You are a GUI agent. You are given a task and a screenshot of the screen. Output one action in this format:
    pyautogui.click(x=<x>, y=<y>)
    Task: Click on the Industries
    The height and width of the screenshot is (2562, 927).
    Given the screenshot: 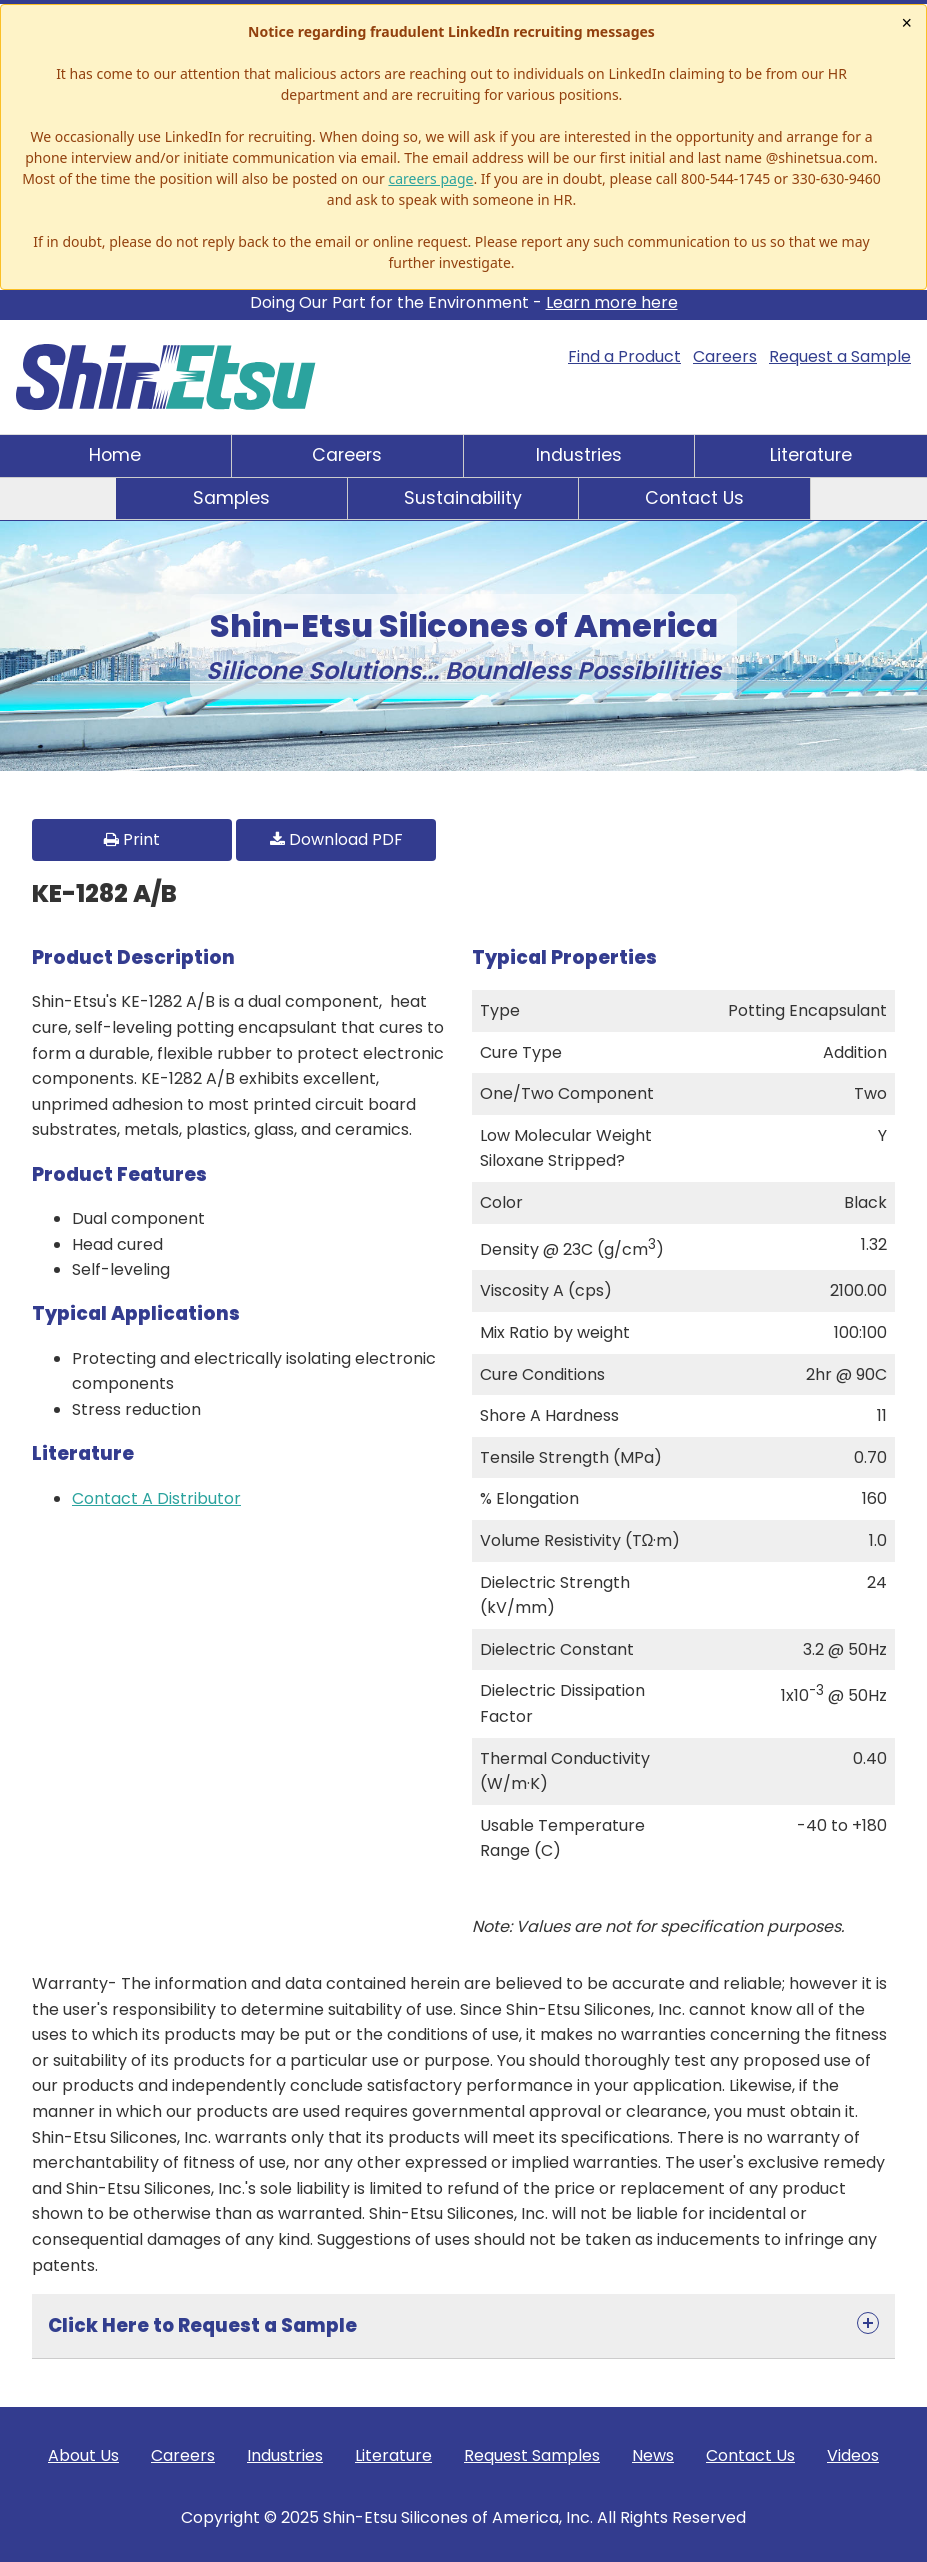 What is the action you would take?
    pyautogui.click(x=579, y=455)
    